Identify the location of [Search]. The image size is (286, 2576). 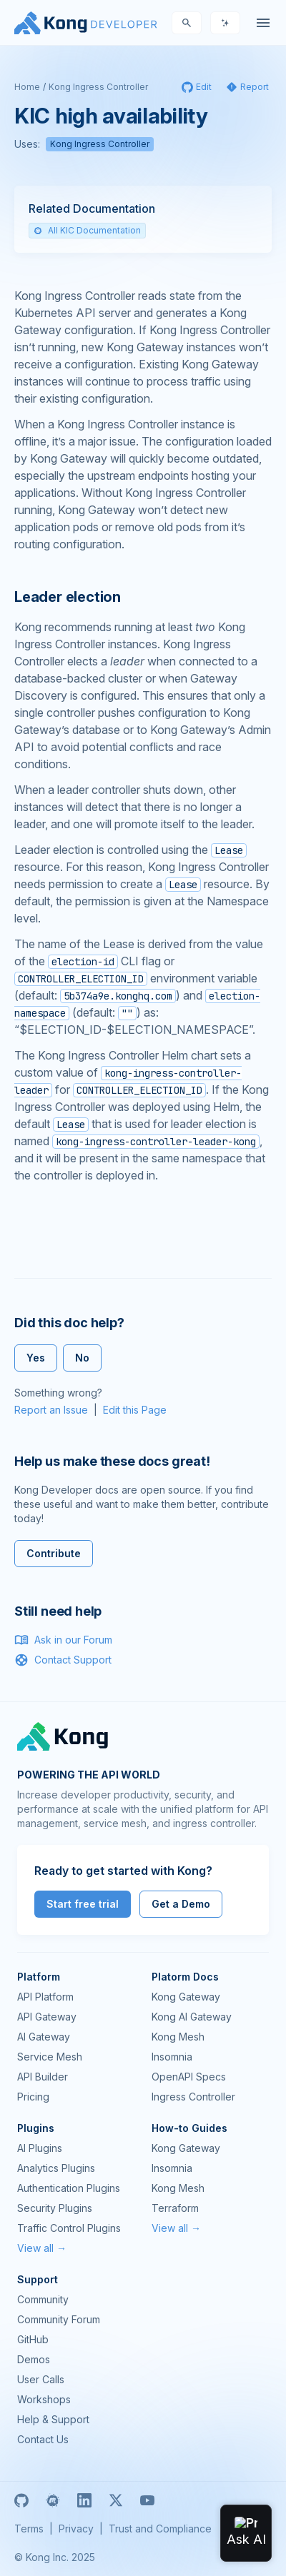
(187, 22).